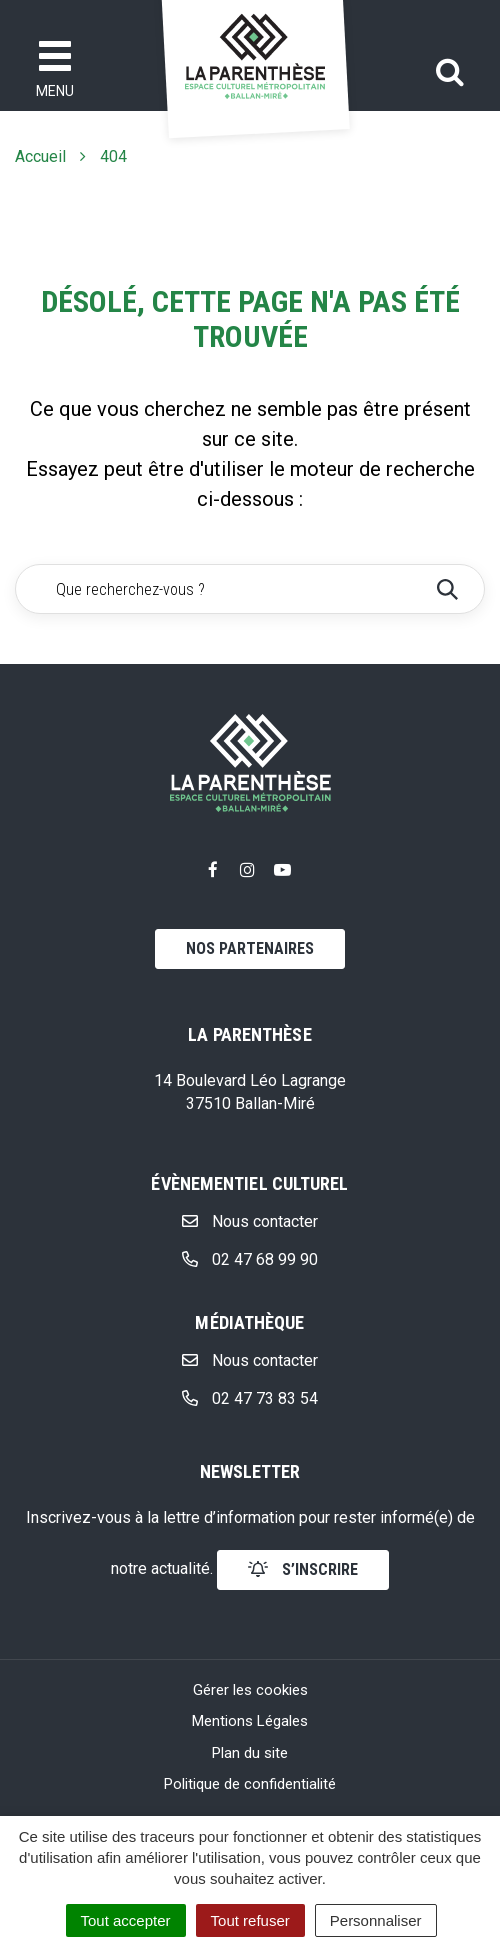 This screenshot has width=500, height=1952. Describe the element at coordinates (250, 1753) in the screenshot. I see `Plan du site` at that location.